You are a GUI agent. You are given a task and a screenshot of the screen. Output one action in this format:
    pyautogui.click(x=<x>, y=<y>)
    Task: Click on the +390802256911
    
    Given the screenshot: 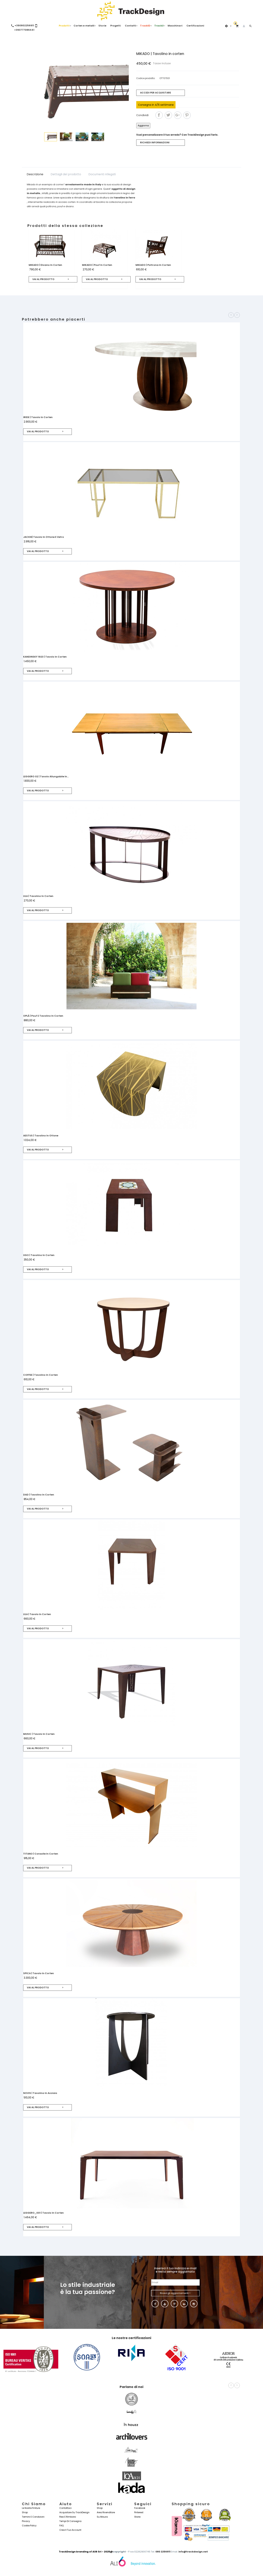 What is the action you would take?
    pyautogui.click(x=23, y=25)
    